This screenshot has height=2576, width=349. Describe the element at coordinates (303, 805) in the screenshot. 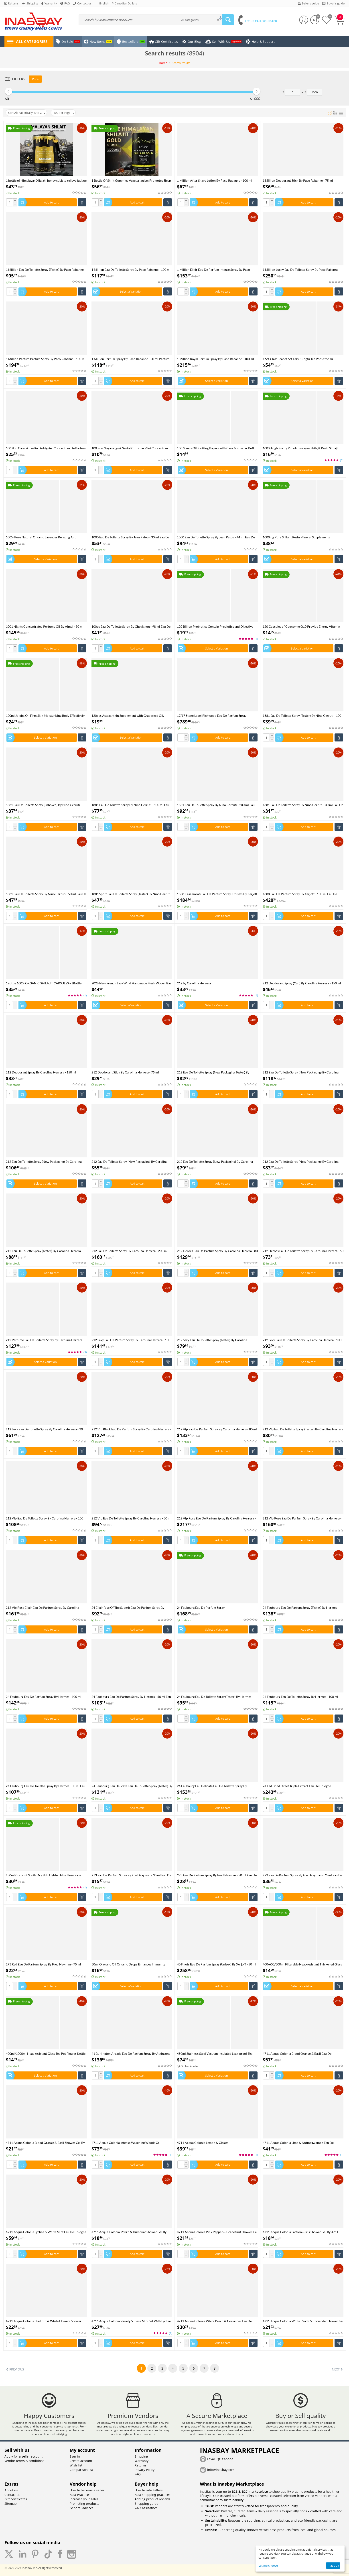

I see `1881 Eau De Toilette Spray By Nino Cerruti - 30 ml Eau De Toilette Spray` at that location.